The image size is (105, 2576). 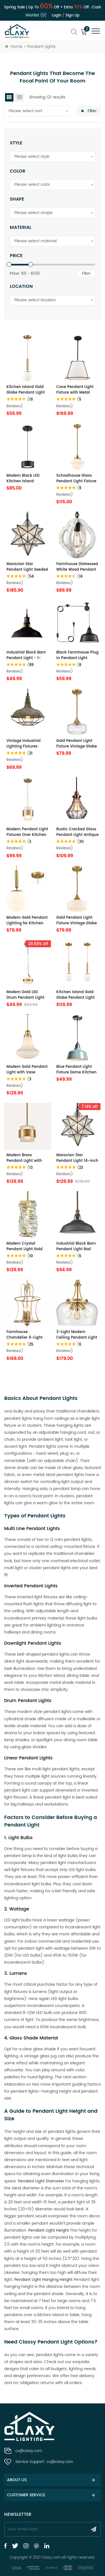 I want to click on Sign up, so click(x=73, y=15).